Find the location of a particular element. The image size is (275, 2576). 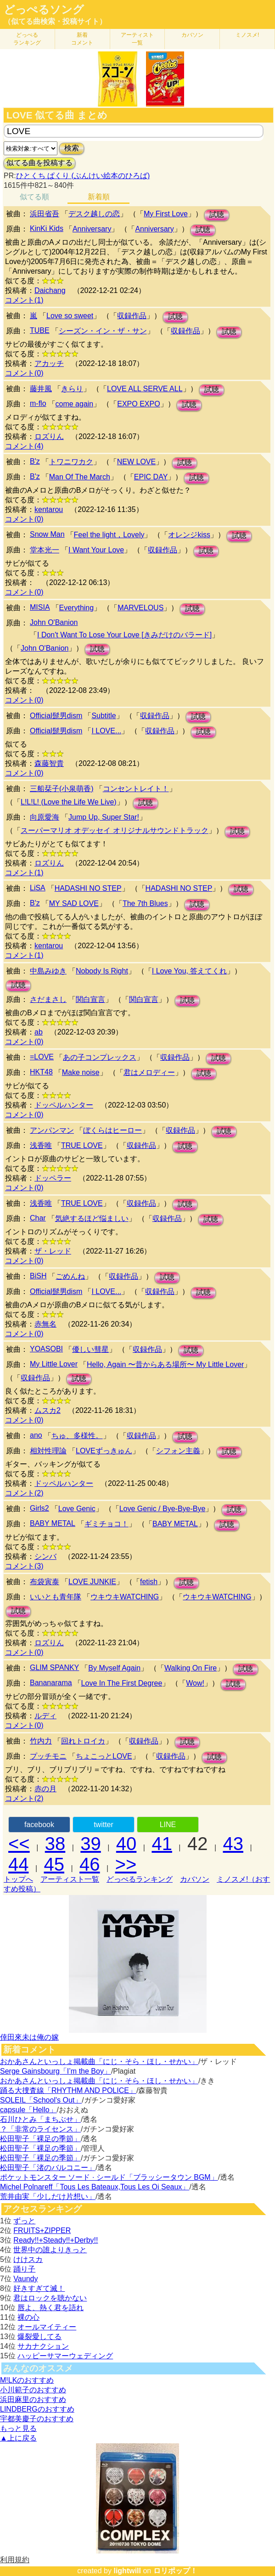

44 is located at coordinates (18, 1864).